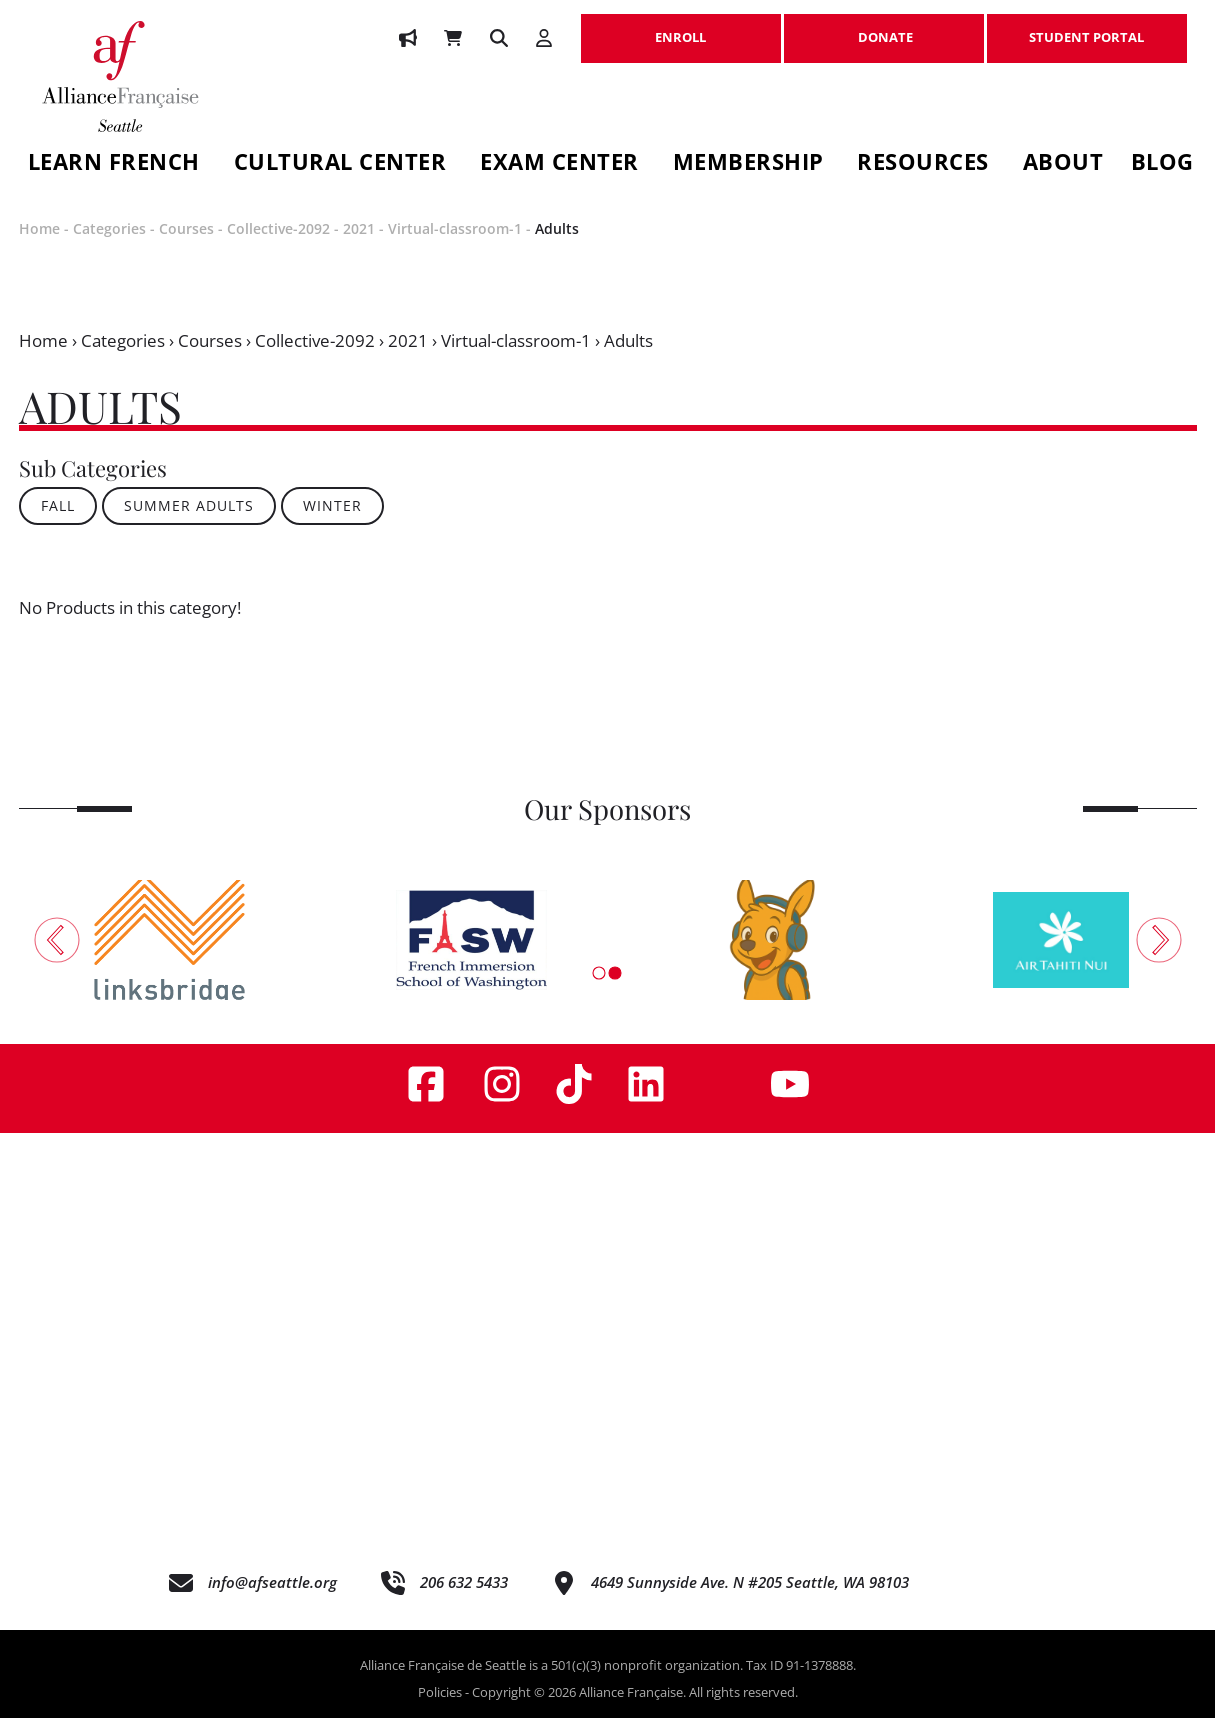 The image size is (1215, 1734). What do you see at coordinates (681, 27) in the screenshot?
I see `ENROLL` at bounding box center [681, 27].